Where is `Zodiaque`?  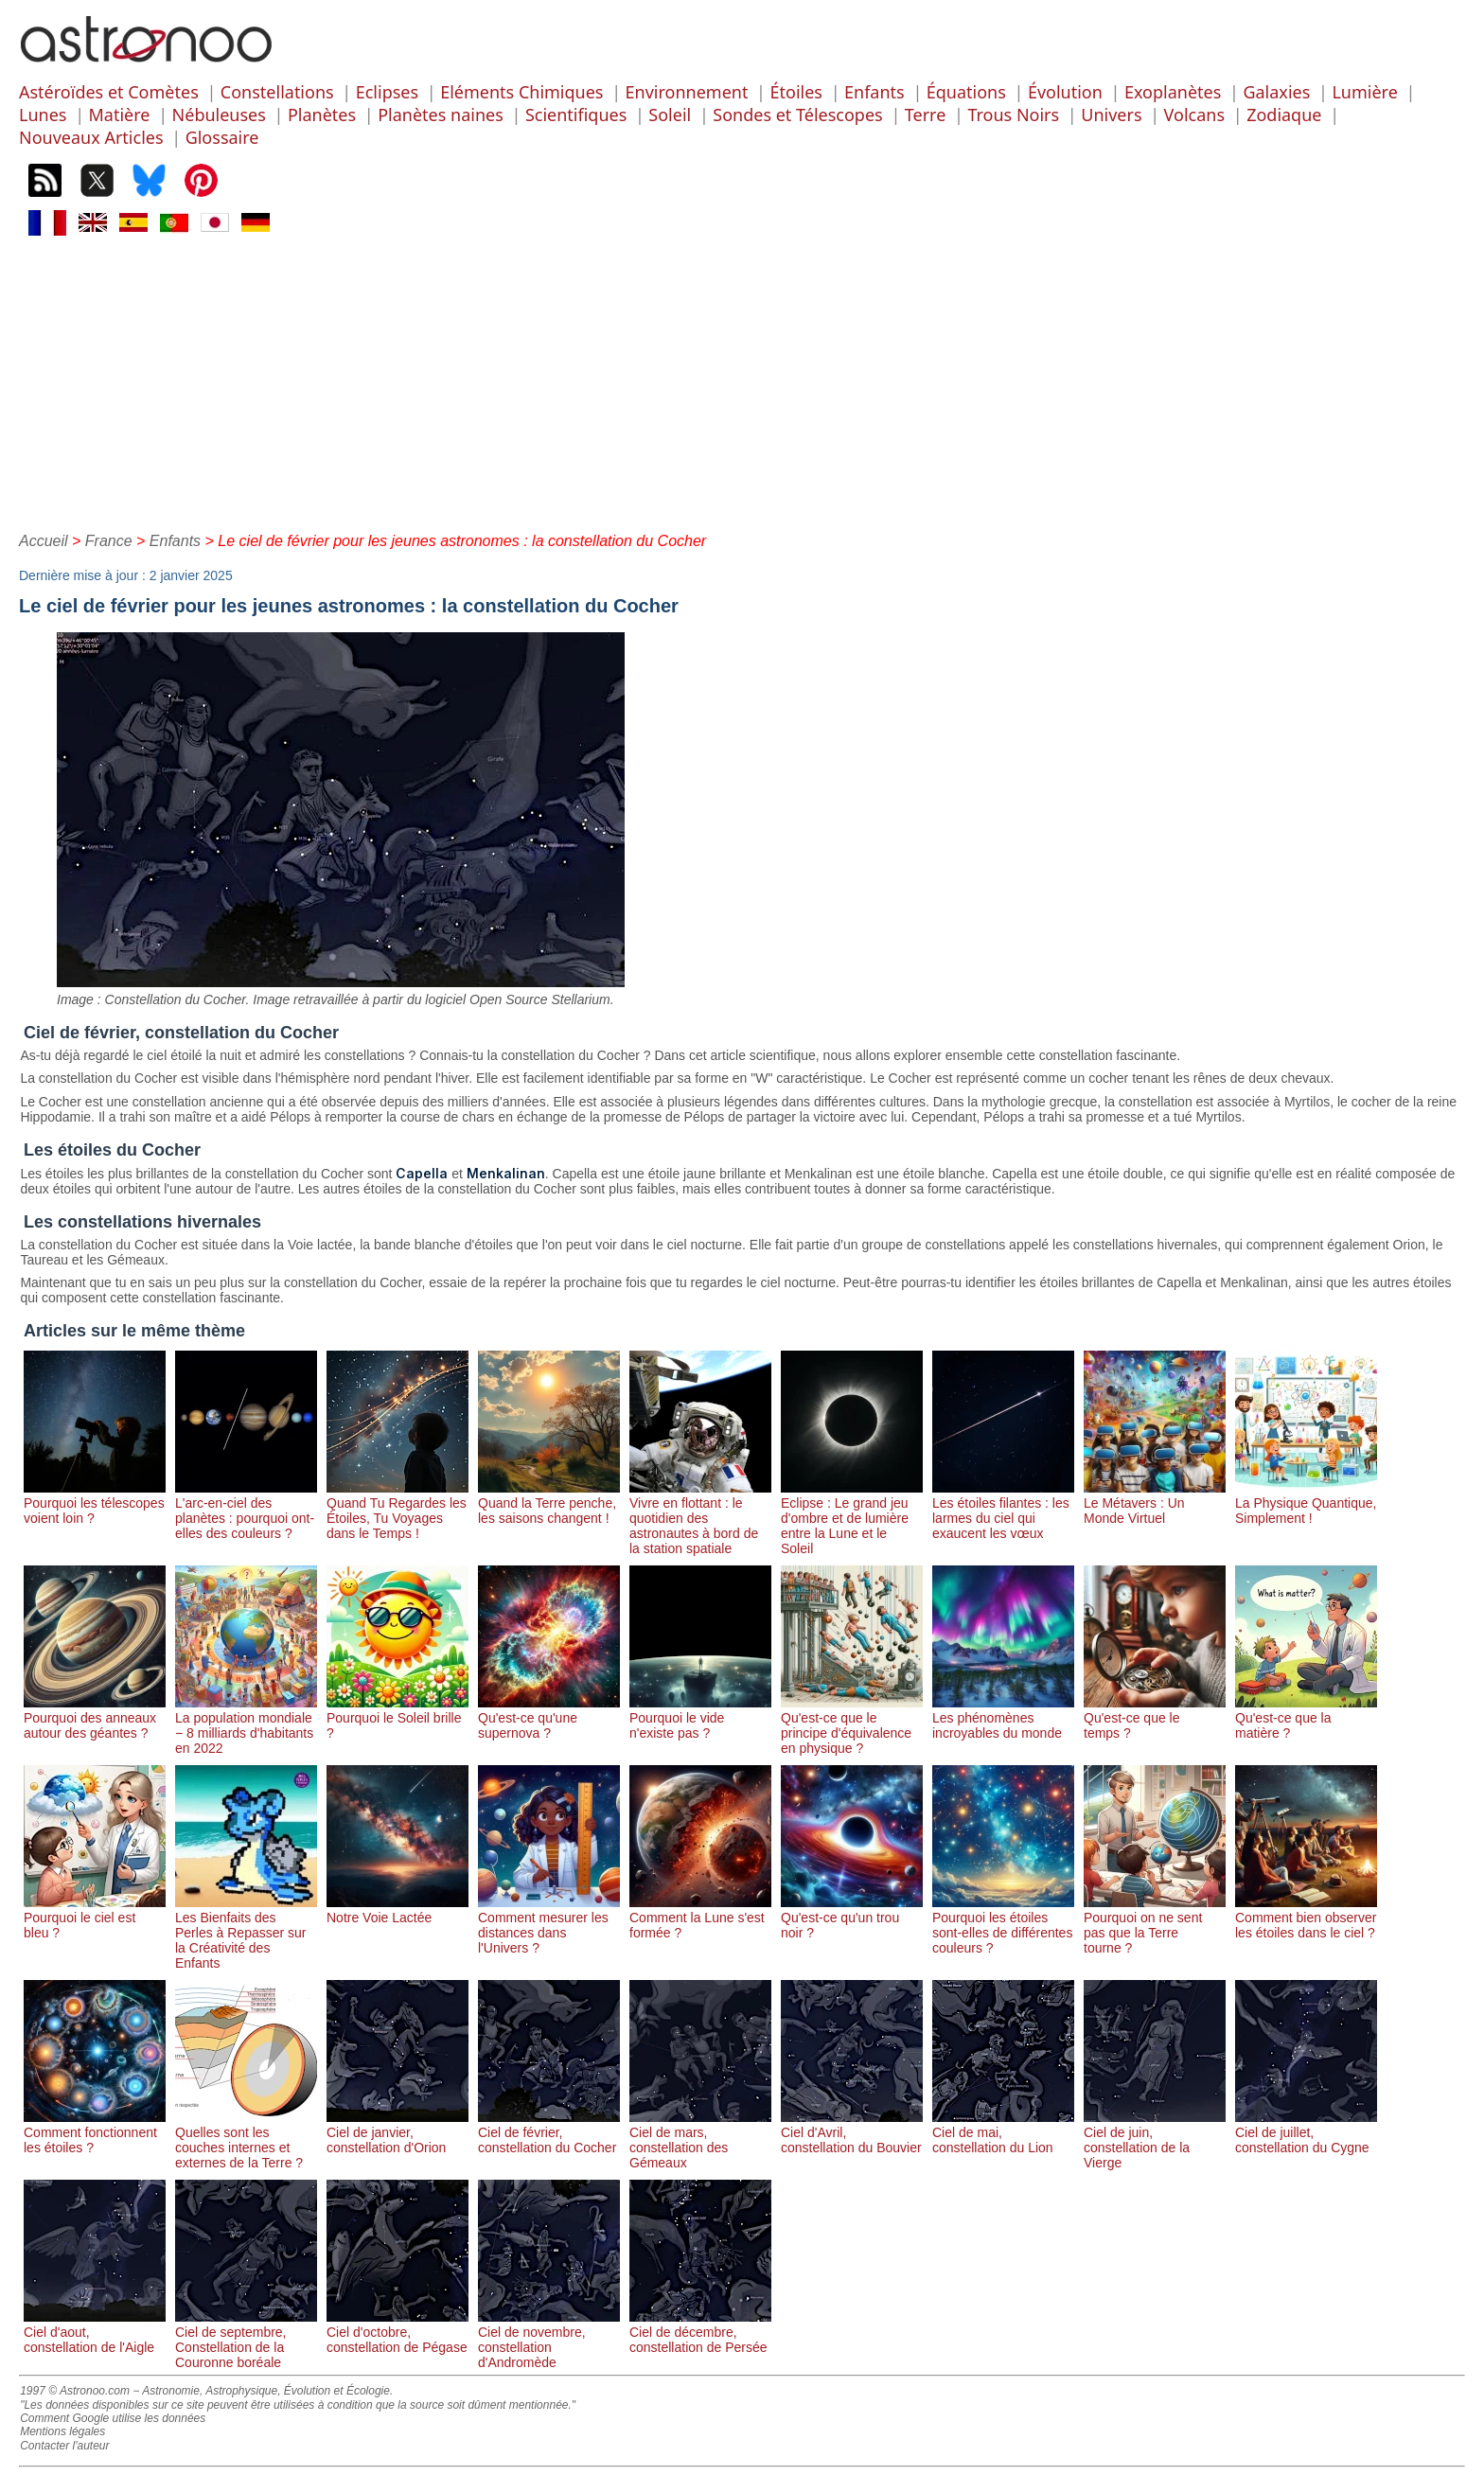
Zodiaque is located at coordinates (1283, 114).